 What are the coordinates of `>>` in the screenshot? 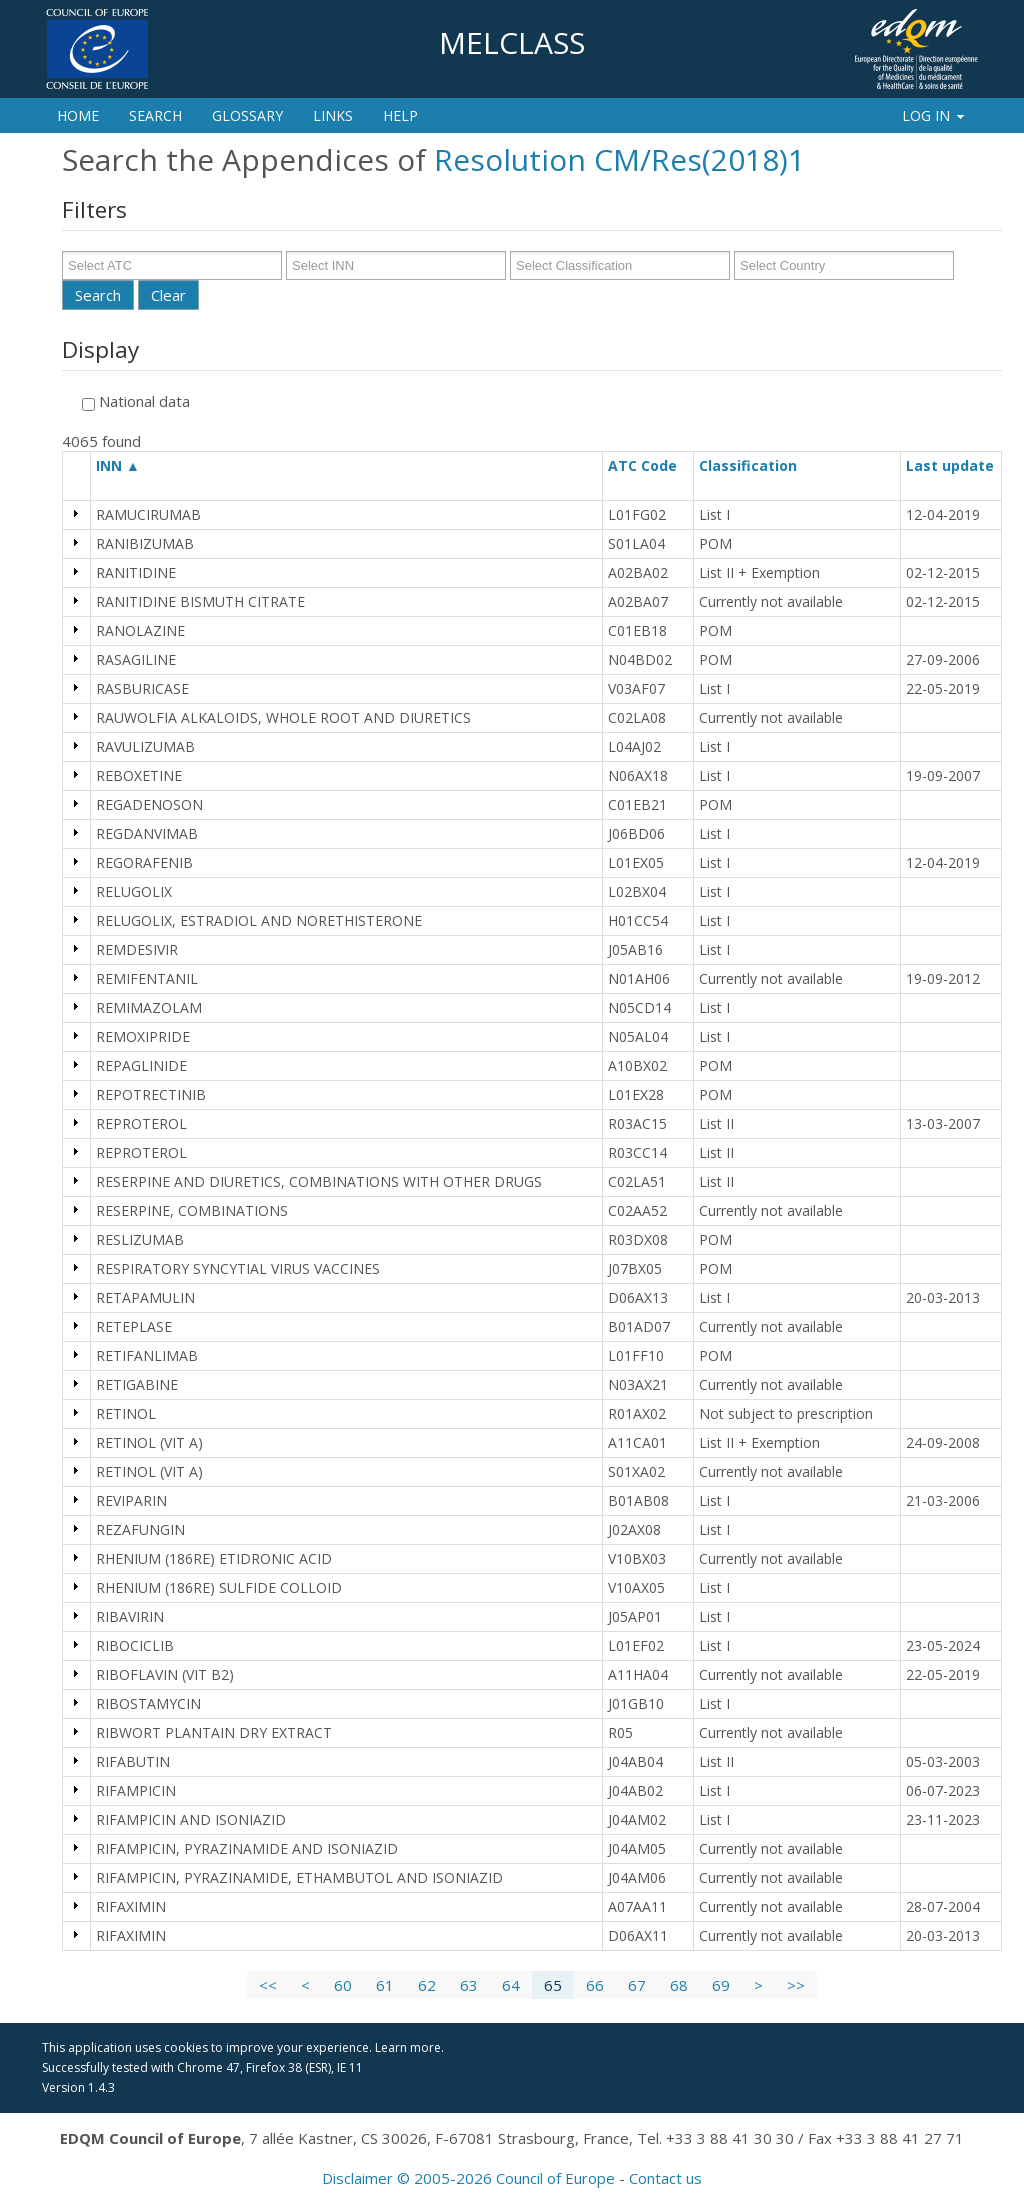 It's located at (796, 1985).